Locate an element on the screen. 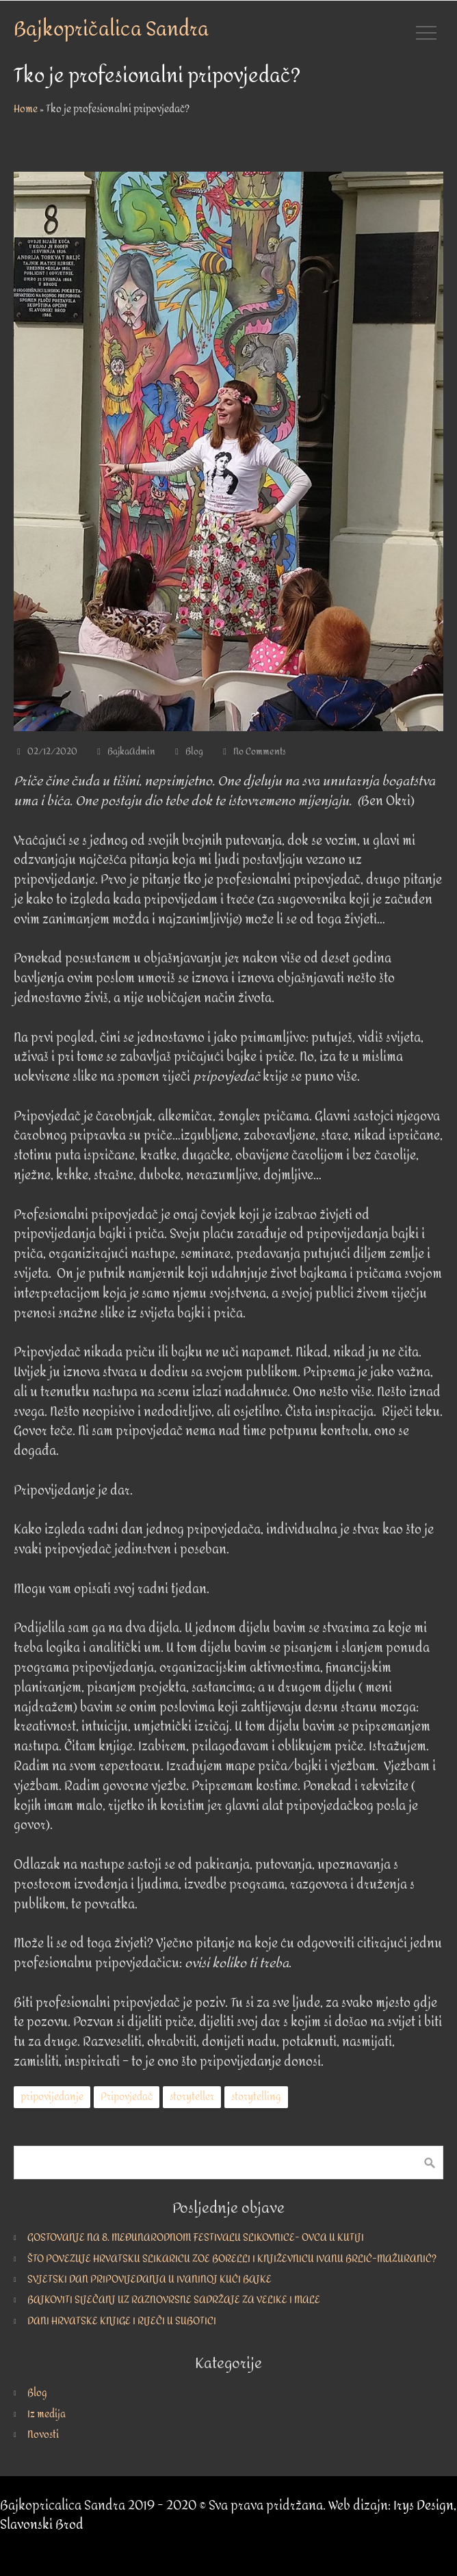 This screenshot has width=457, height=2576. DANI HRVATSKE KNJIGE I RIJEČI U SUBOTICI is located at coordinates (121, 2321).